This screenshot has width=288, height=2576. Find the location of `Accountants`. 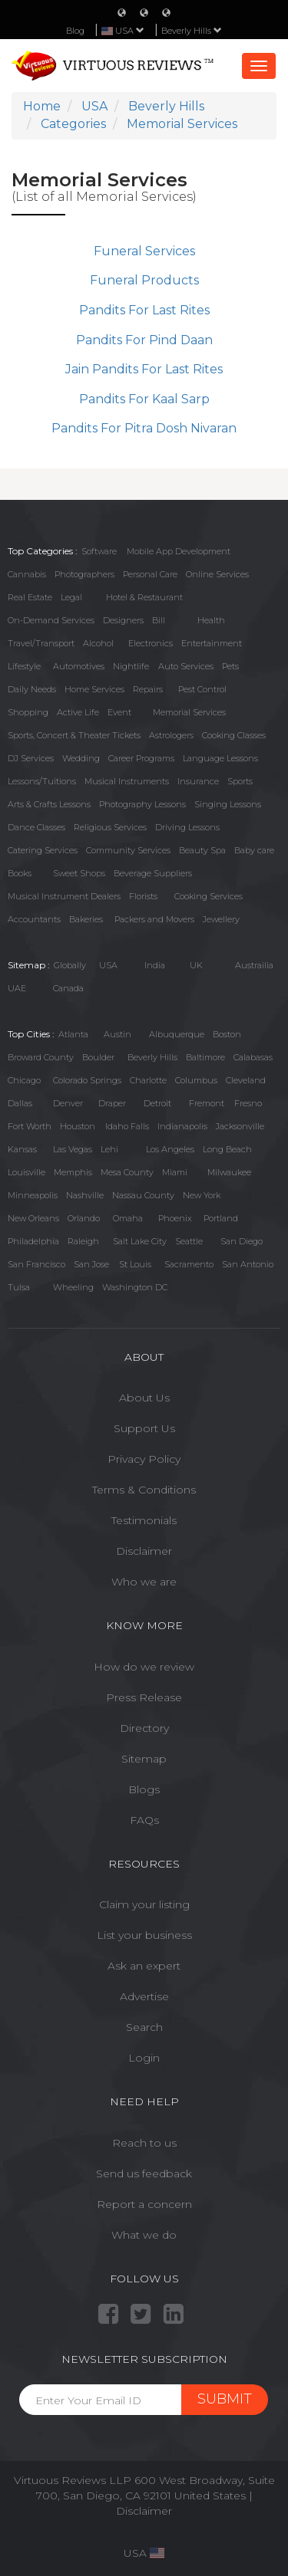

Accountants is located at coordinates (34, 919).